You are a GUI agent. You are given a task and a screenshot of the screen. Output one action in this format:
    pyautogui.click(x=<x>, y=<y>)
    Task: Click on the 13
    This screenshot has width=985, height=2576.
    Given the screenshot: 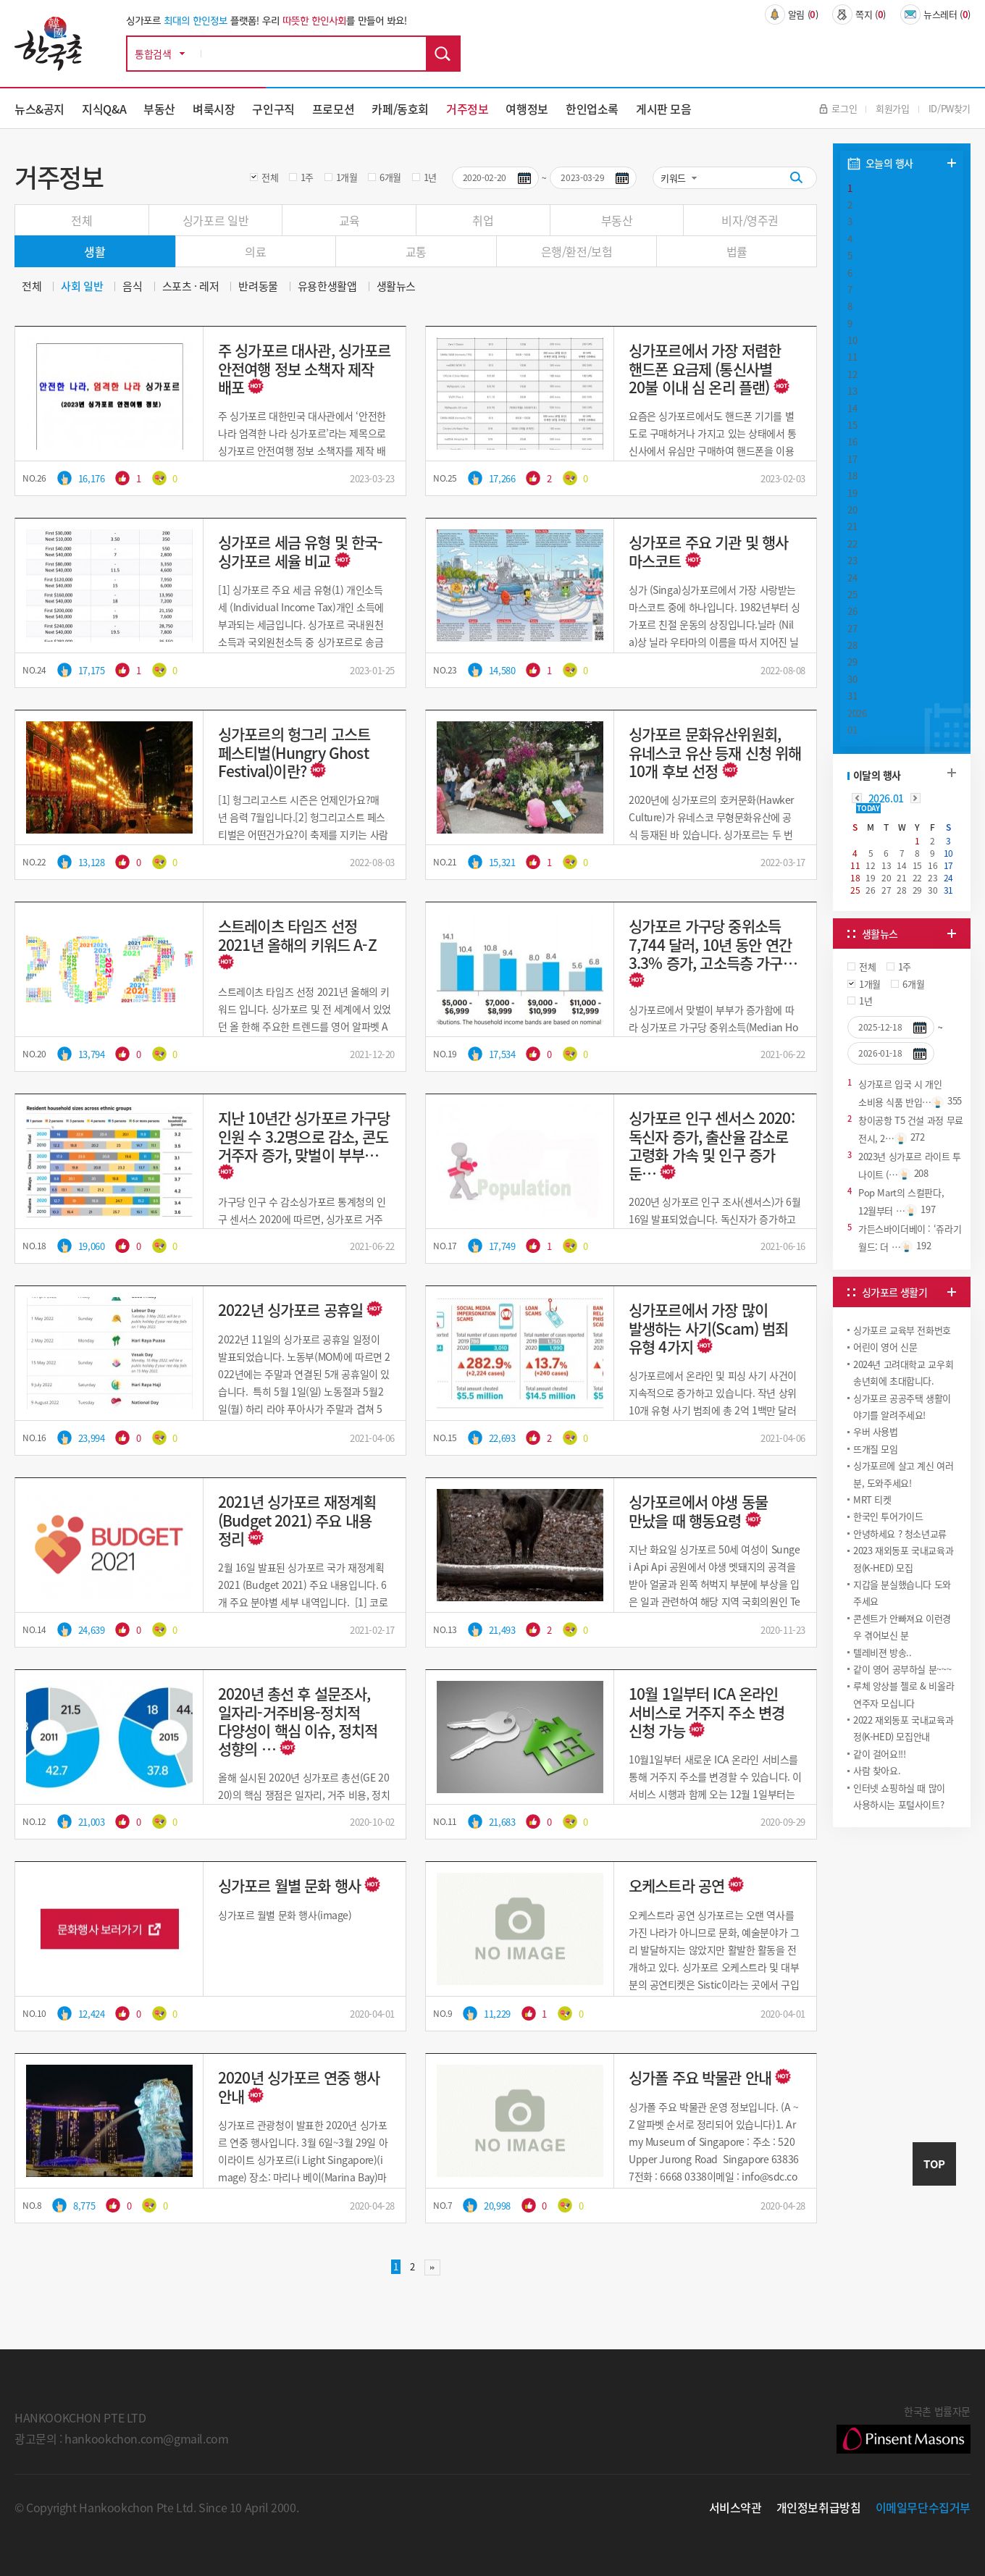 What is the action you would take?
    pyautogui.click(x=852, y=391)
    